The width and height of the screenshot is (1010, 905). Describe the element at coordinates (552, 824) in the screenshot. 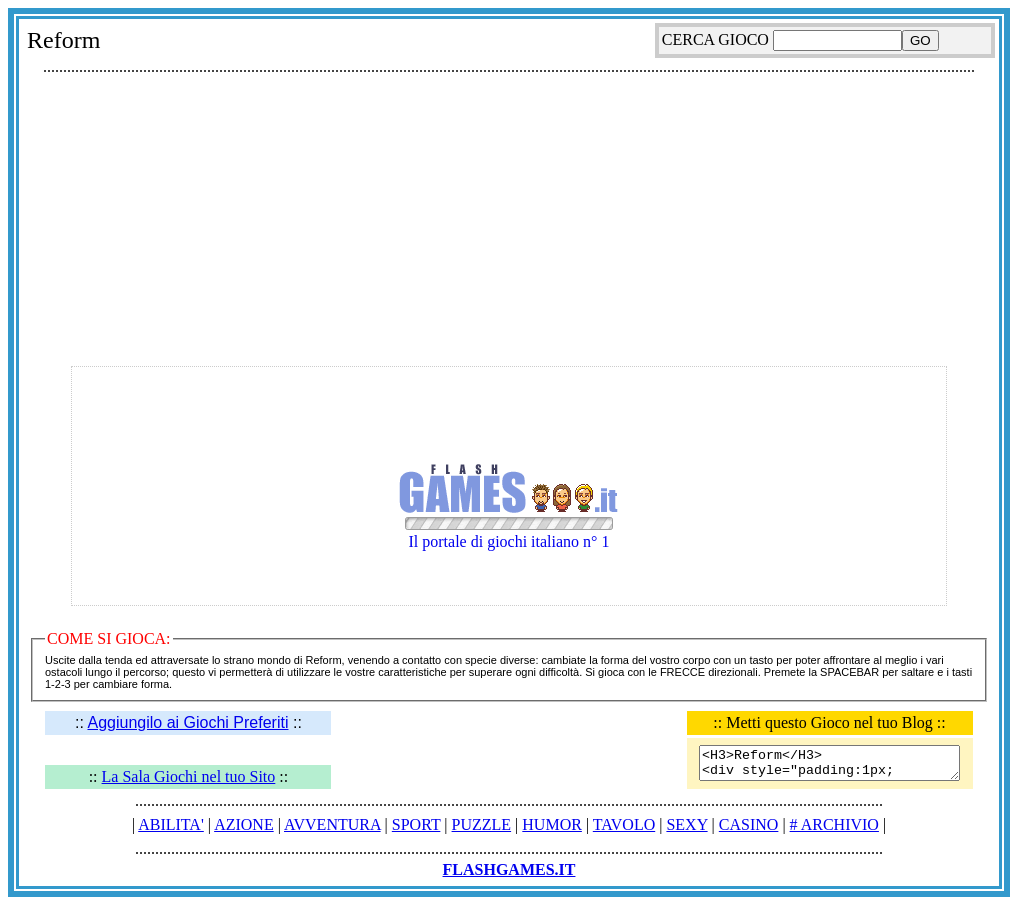

I see `HUMOR` at that location.